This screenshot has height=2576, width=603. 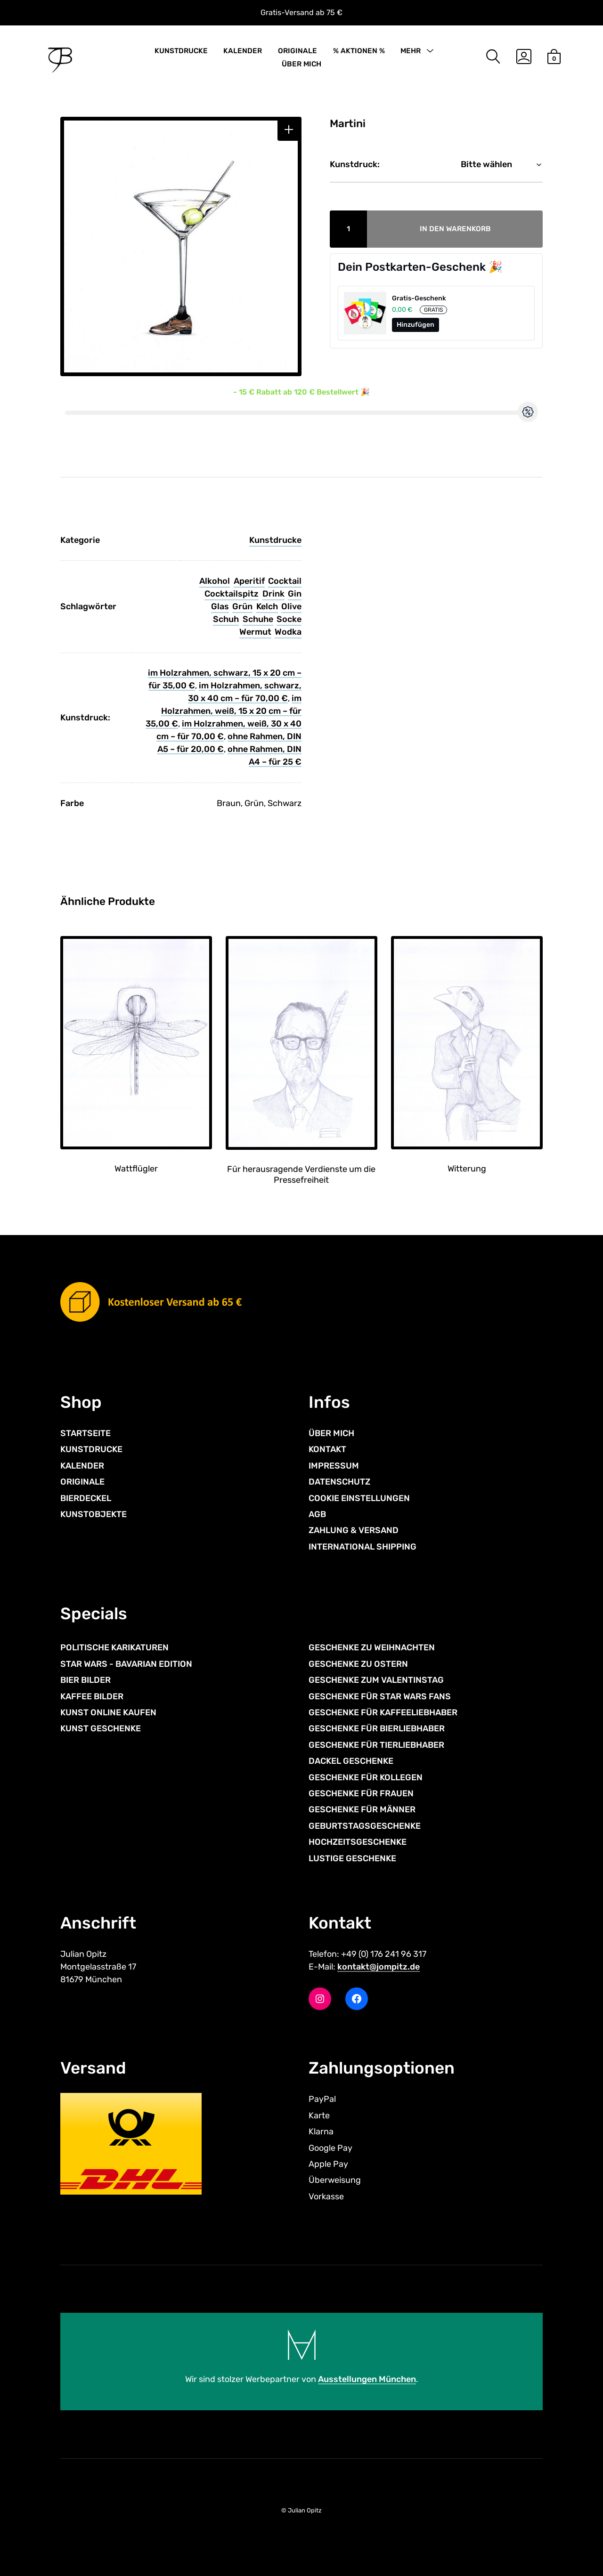 I want to click on GESCHENKE ZU OSTERN, so click(x=358, y=1664).